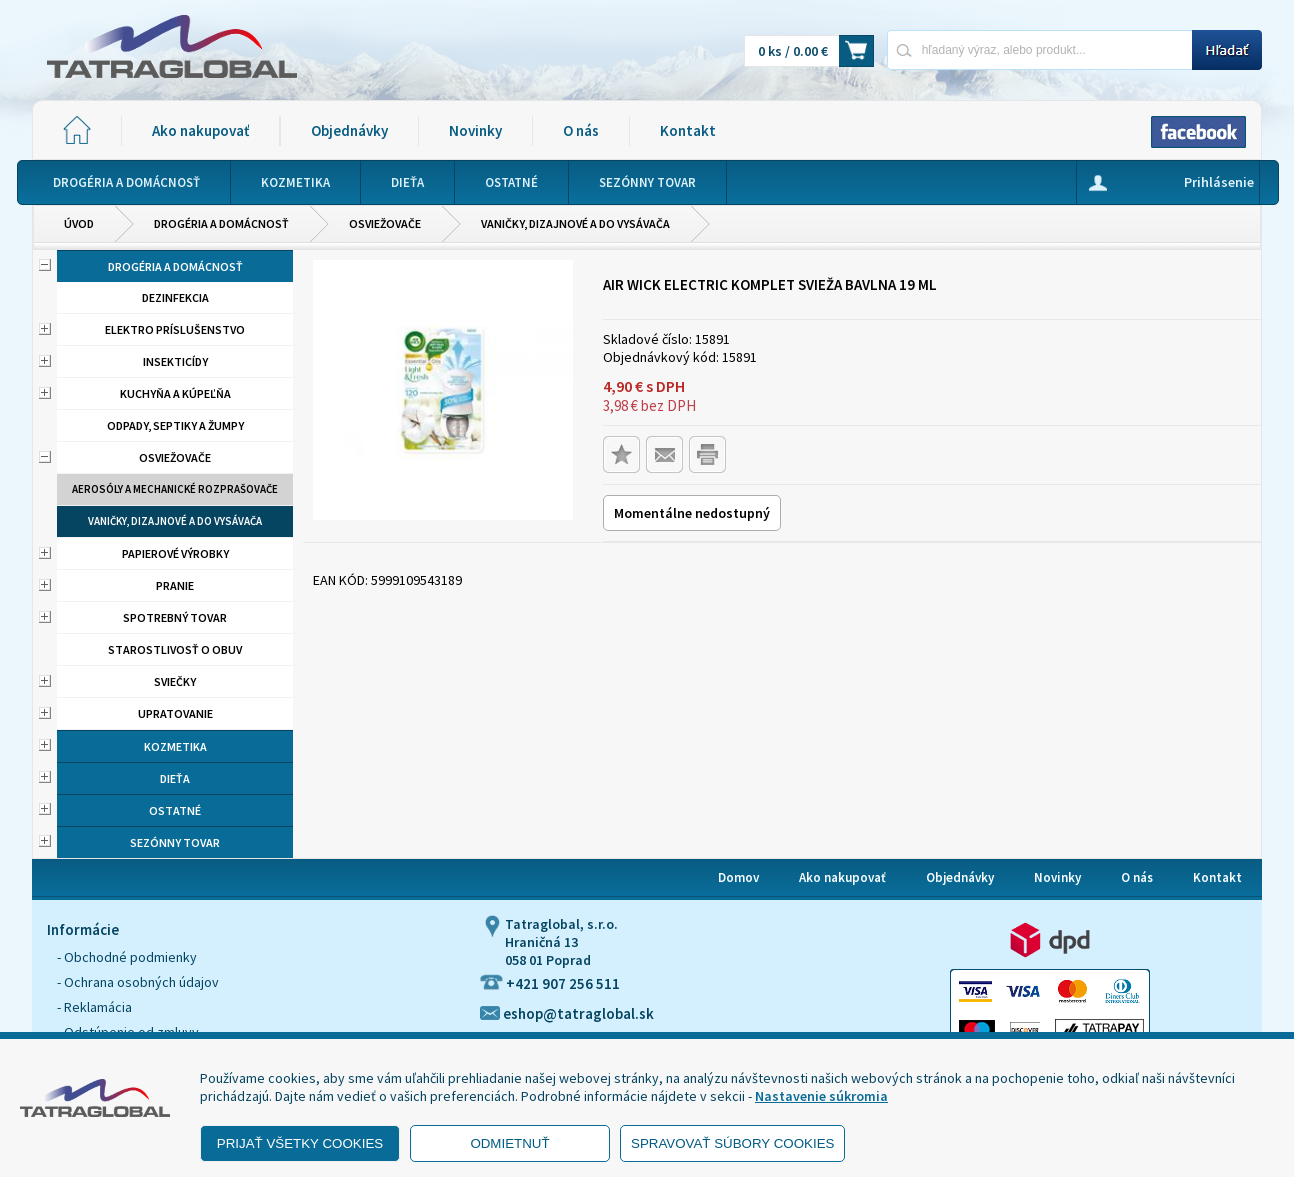  I want to click on - Obchodné podmienky, so click(127, 957).